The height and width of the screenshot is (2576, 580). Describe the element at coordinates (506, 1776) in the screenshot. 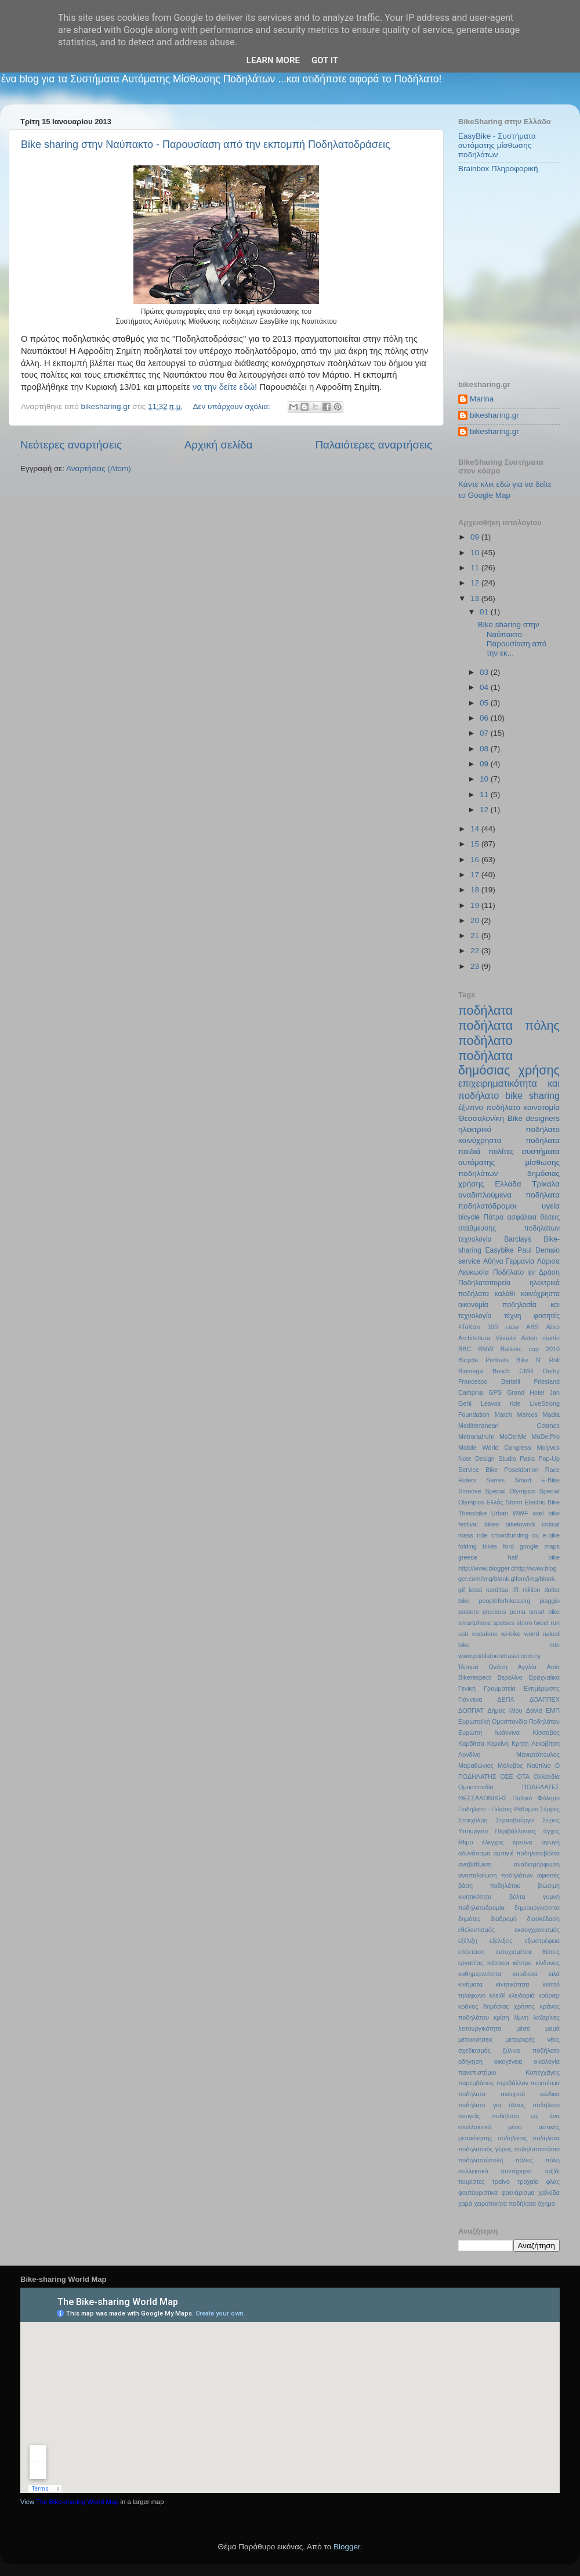

I see `ΟΣΕ` at that location.